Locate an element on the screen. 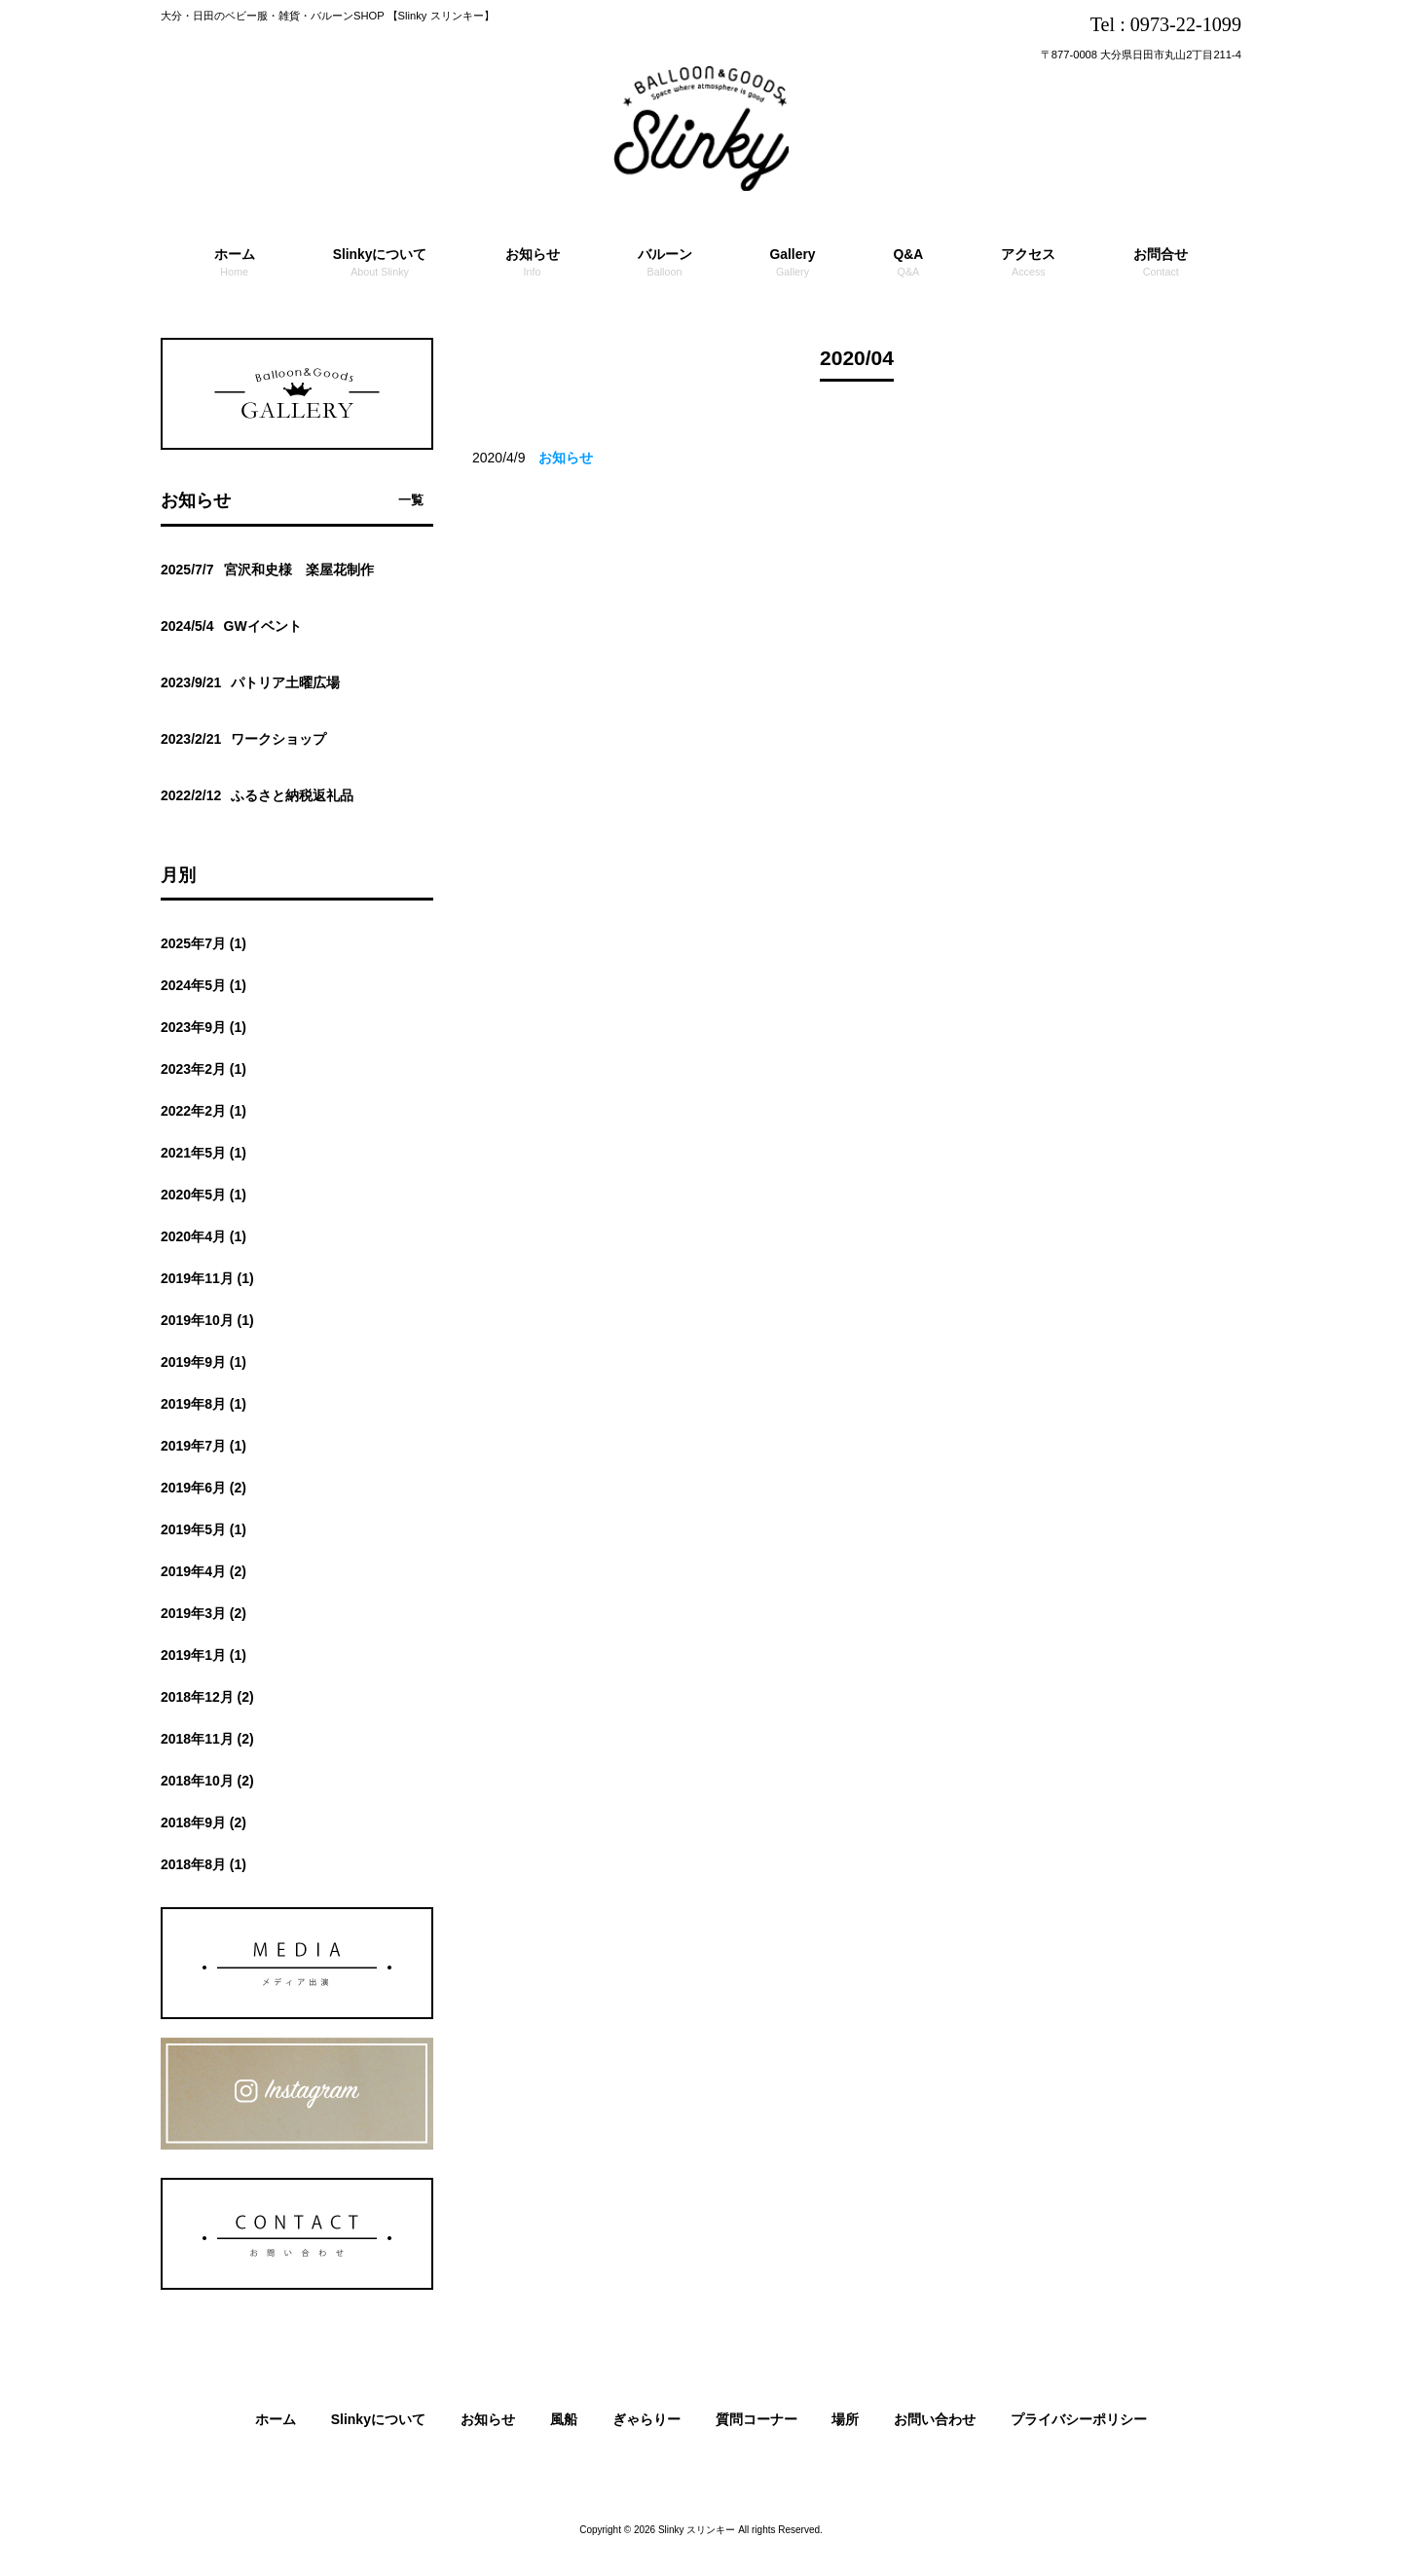  2018年12月 (2) is located at coordinates (207, 1697).